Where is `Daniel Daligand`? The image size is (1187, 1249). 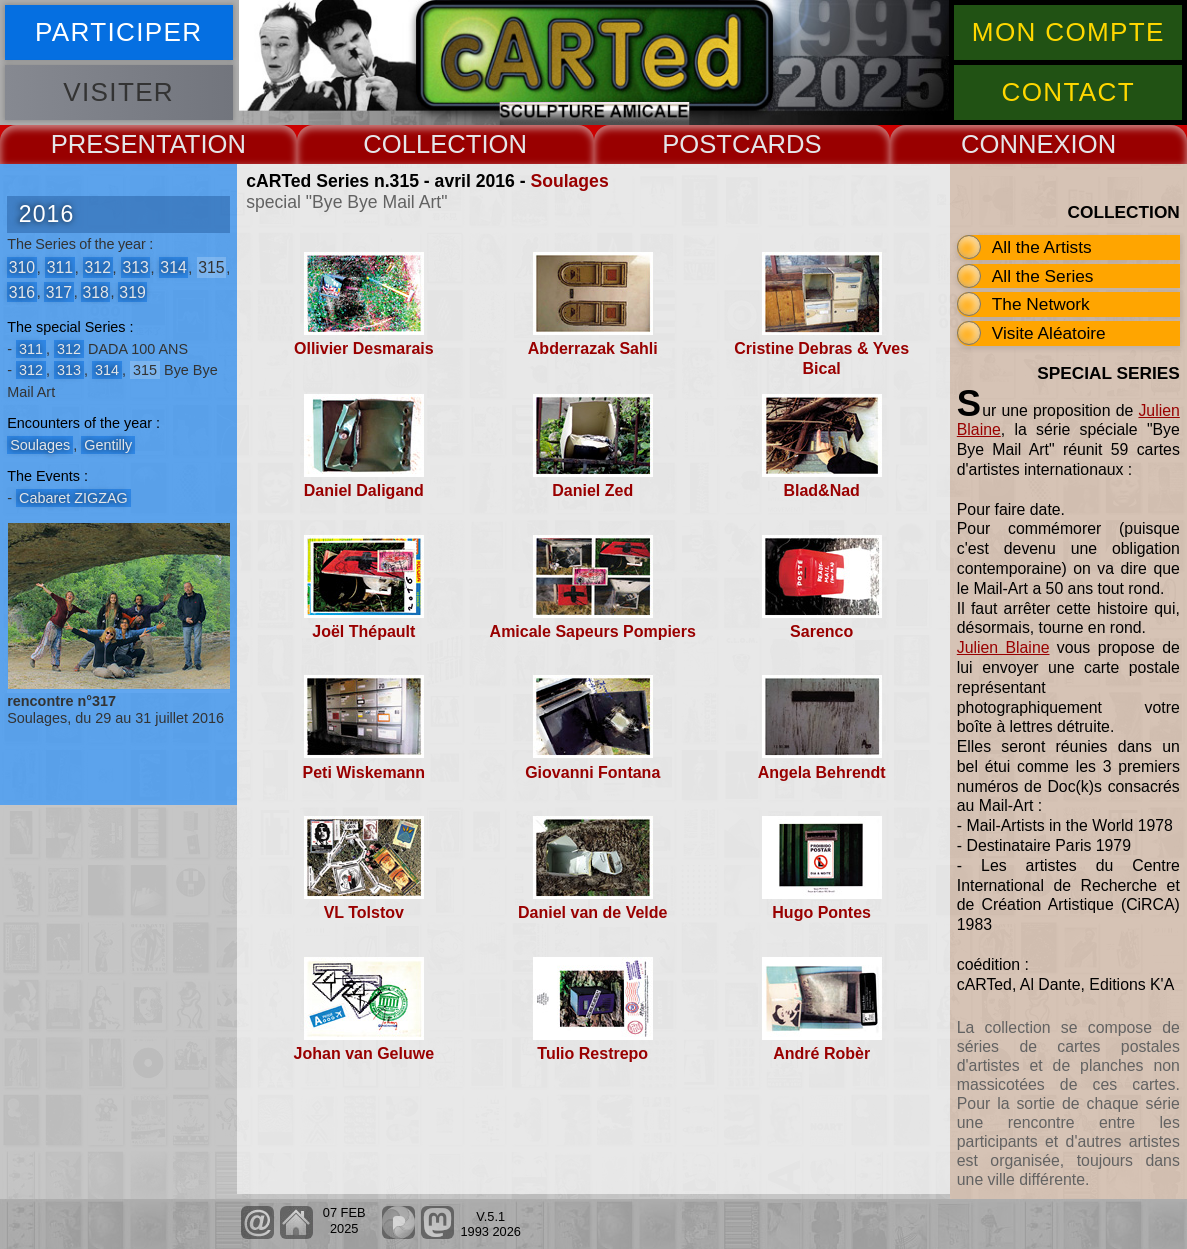
Daniel Daligand is located at coordinates (364, 490).